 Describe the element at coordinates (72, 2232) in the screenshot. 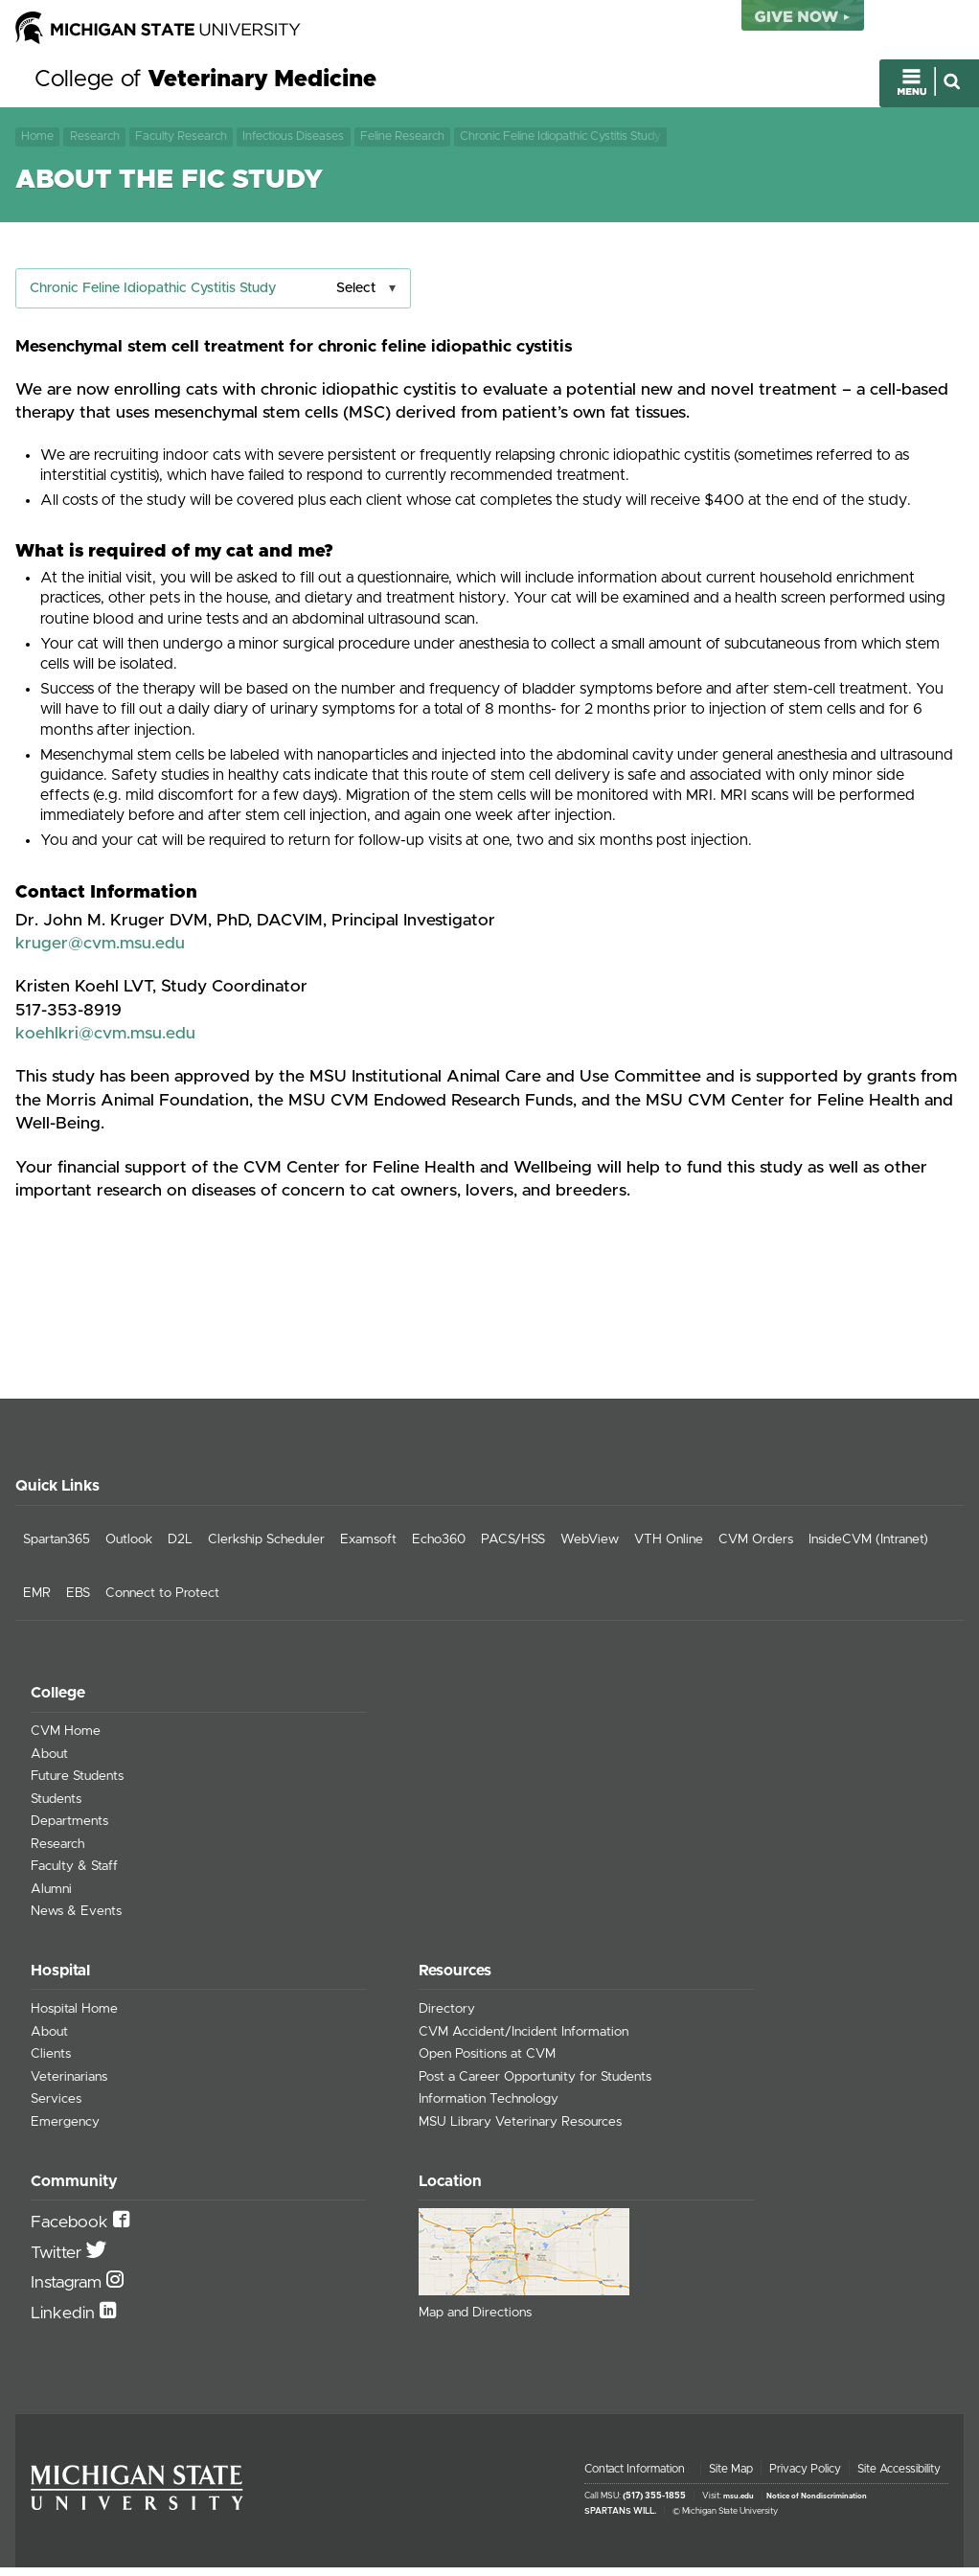

I see `Facebook` at that location.